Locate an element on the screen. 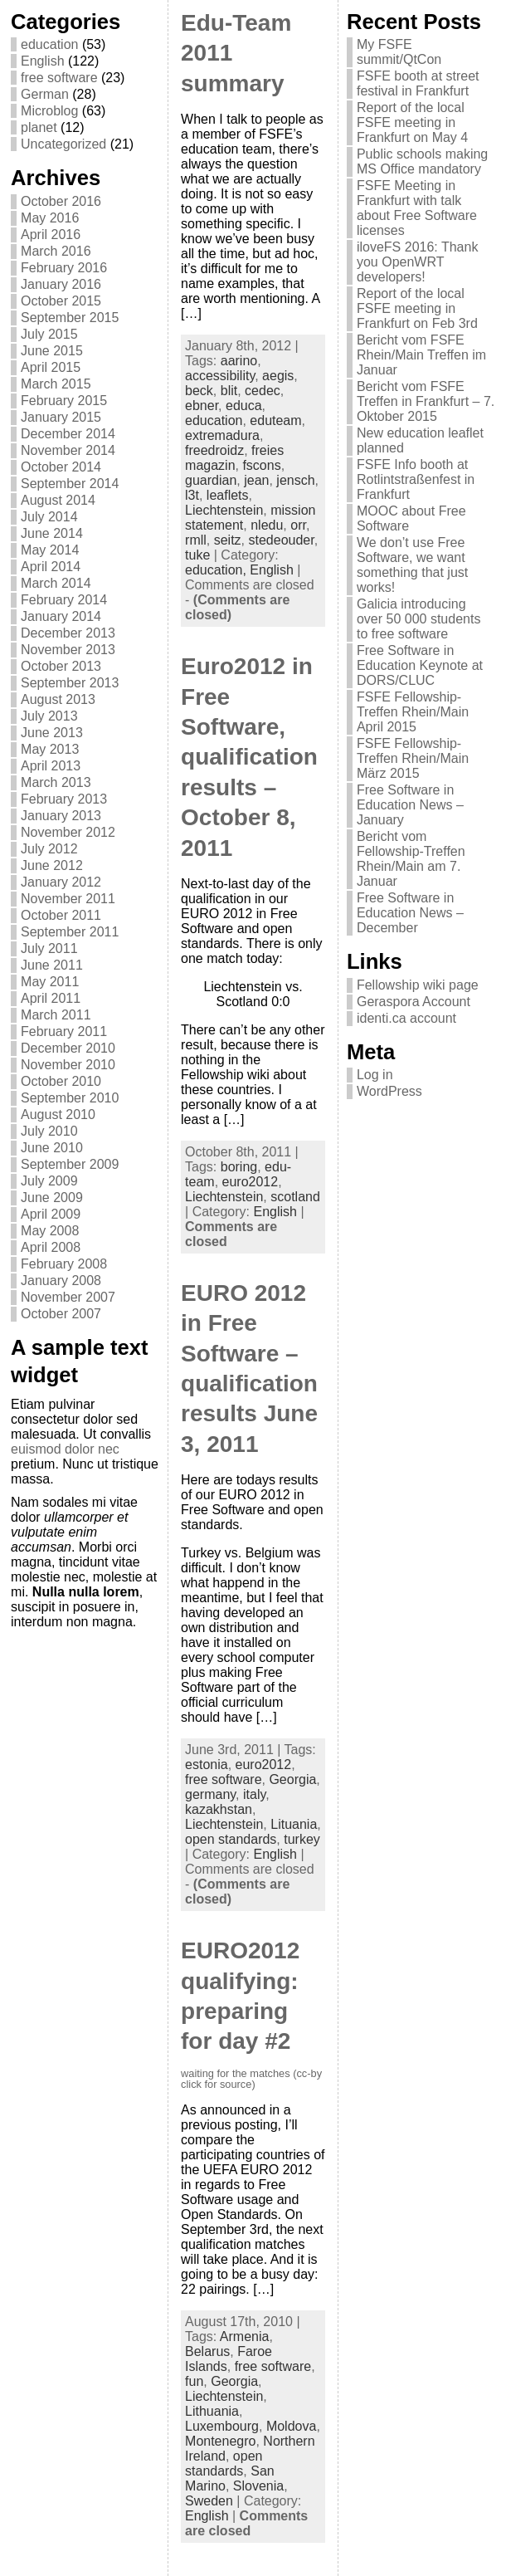  July 2012 is located at coordinates (49, 849).